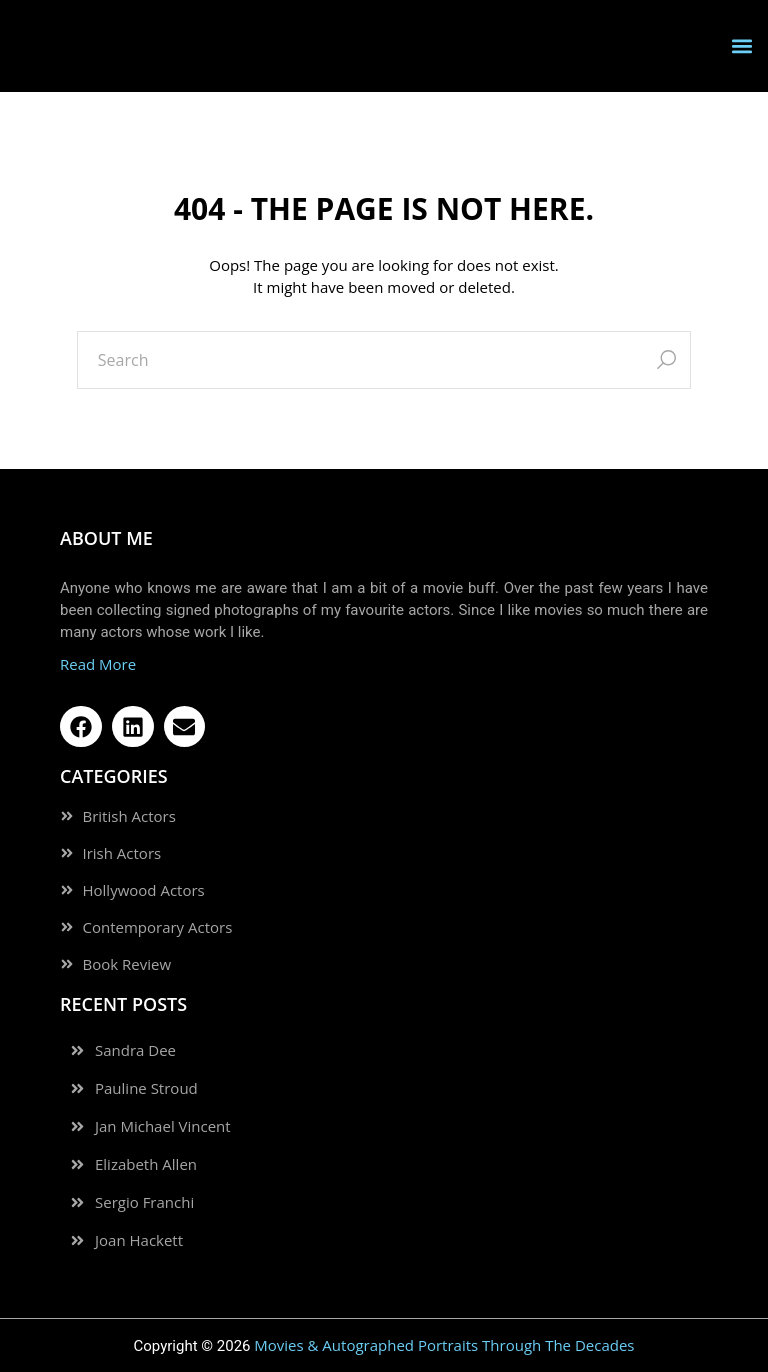  What do you see at coordinates (135, 1050) in the screenshot?
I see `Sandra Dee` at bounding box center [135, 1050].